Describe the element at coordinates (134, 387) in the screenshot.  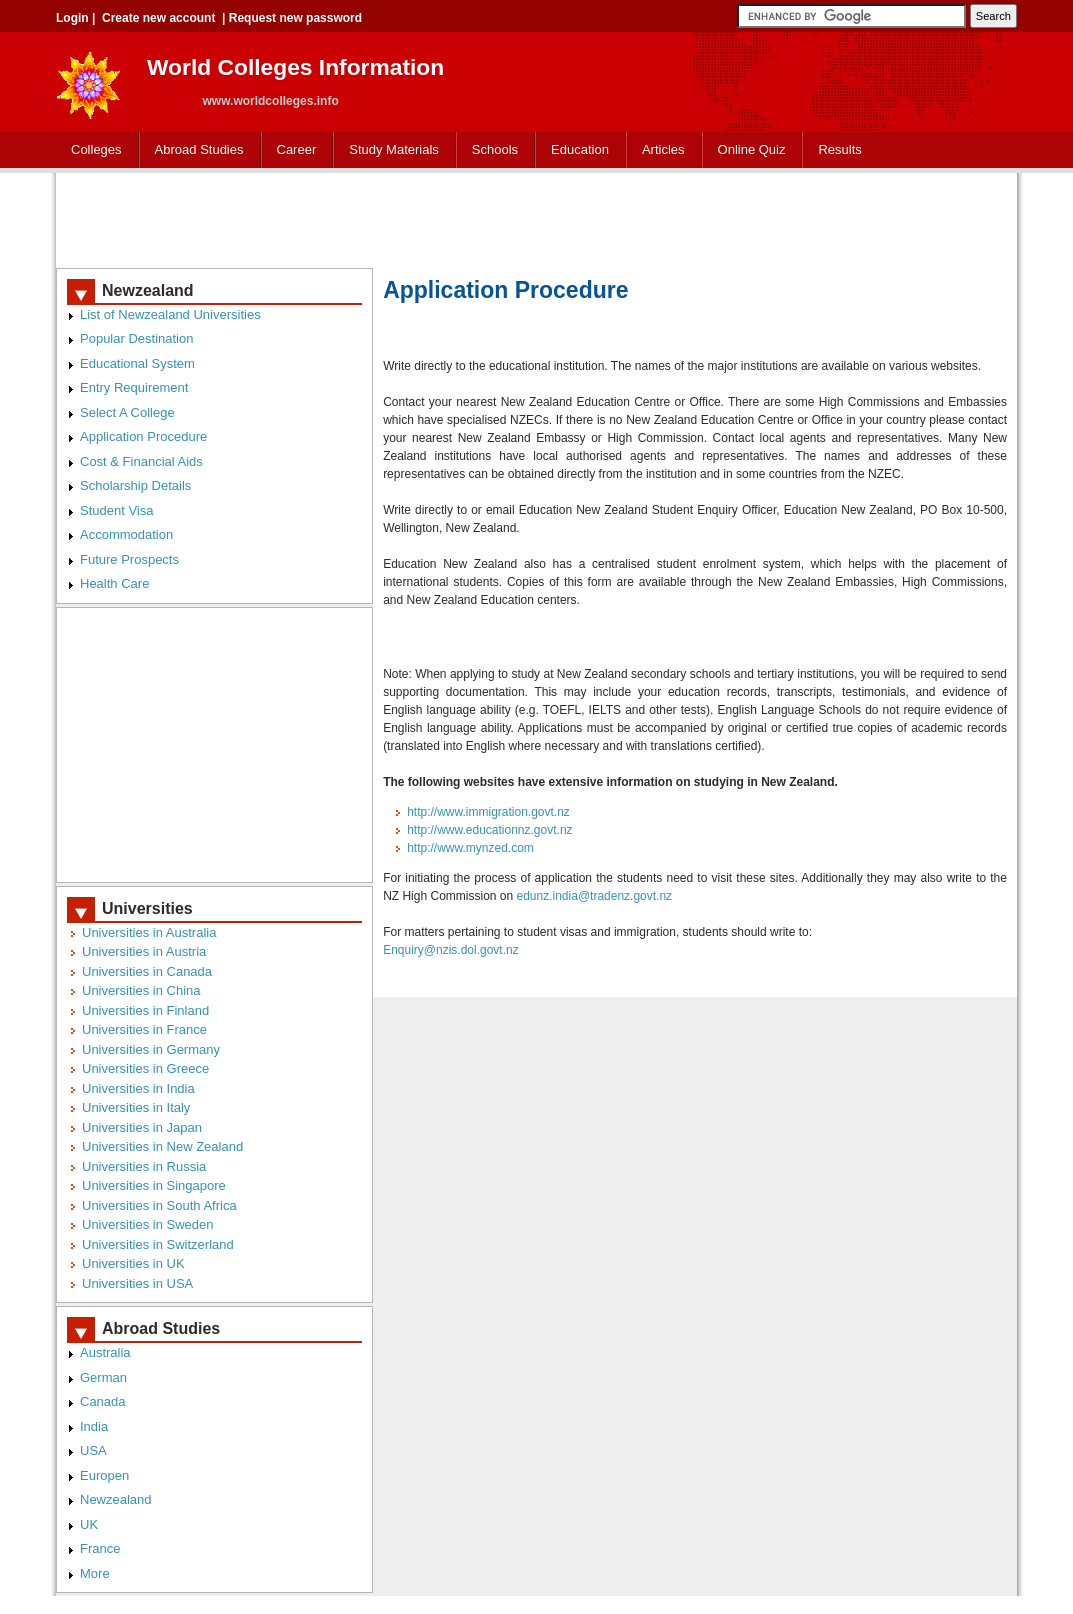
I see `Entry Requirement` at that location.